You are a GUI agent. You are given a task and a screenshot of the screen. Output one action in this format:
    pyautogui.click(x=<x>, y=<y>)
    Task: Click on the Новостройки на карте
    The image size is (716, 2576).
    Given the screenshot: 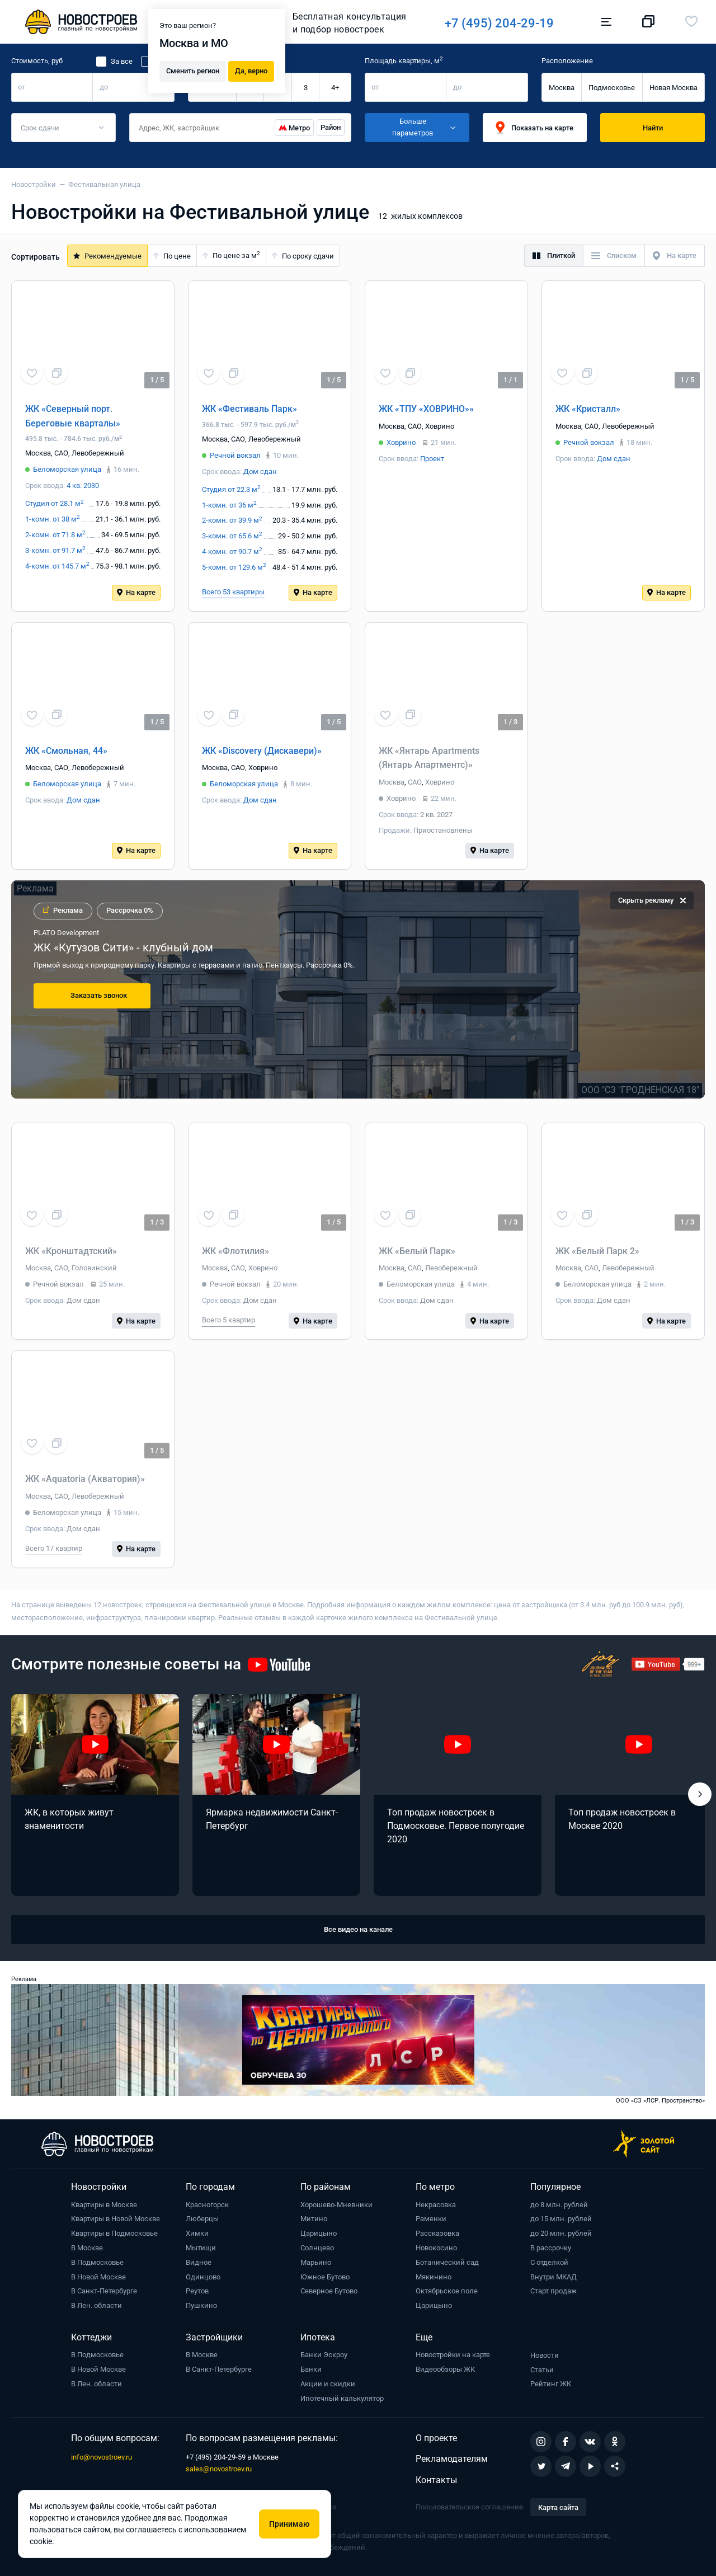 What is the action you would take?
    pyautogui.click(x=453, y=2354)
    